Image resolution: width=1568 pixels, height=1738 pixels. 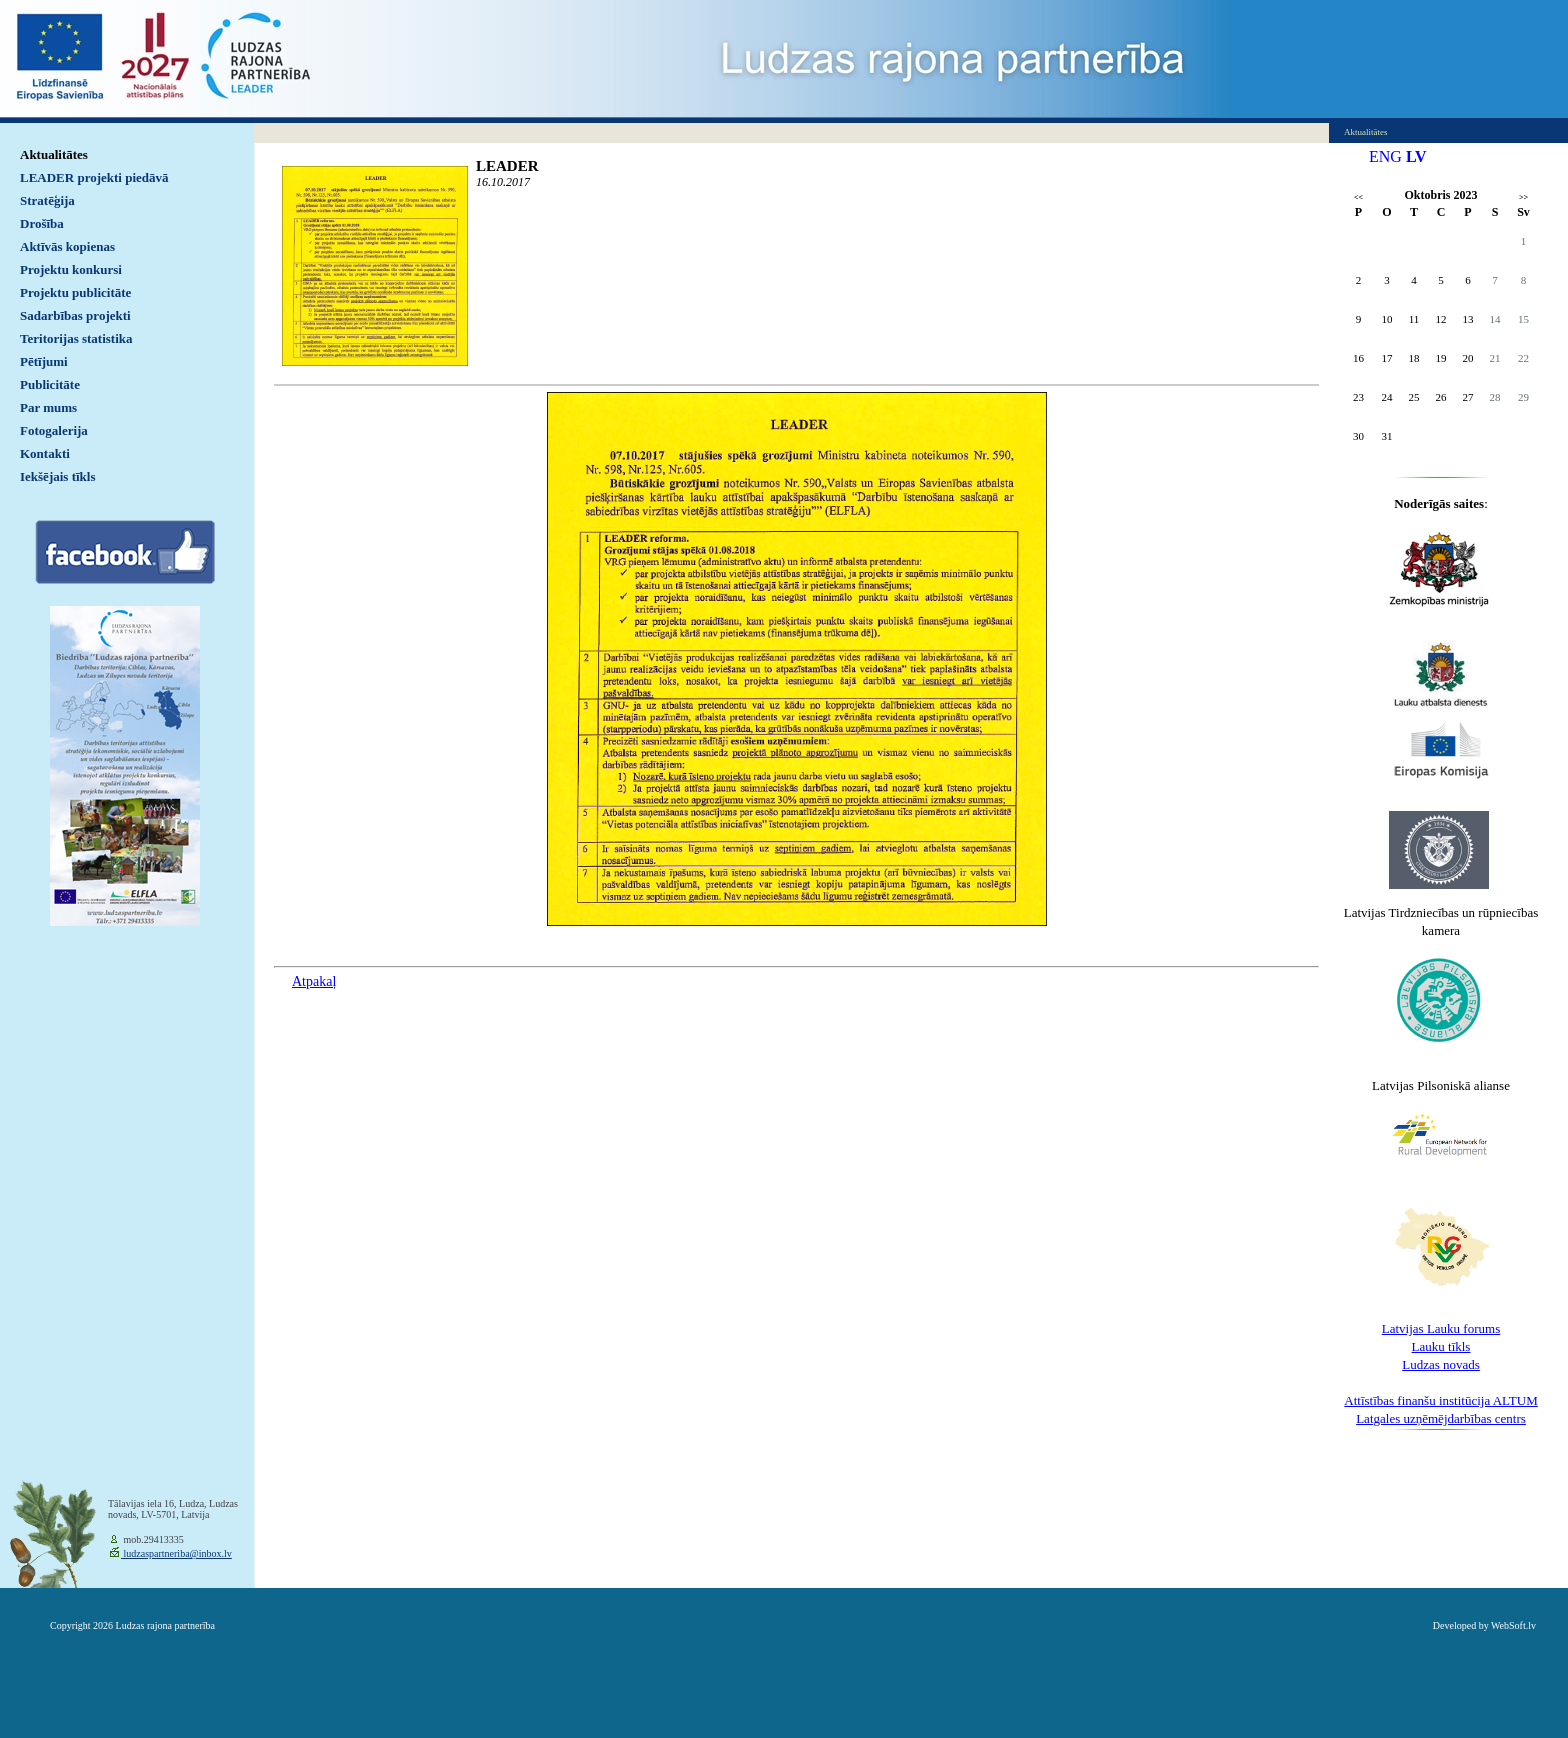 What do you see at coordinates (48, 407) in the screenshot?
I see `Par mums` at bounding box center [48, 407].